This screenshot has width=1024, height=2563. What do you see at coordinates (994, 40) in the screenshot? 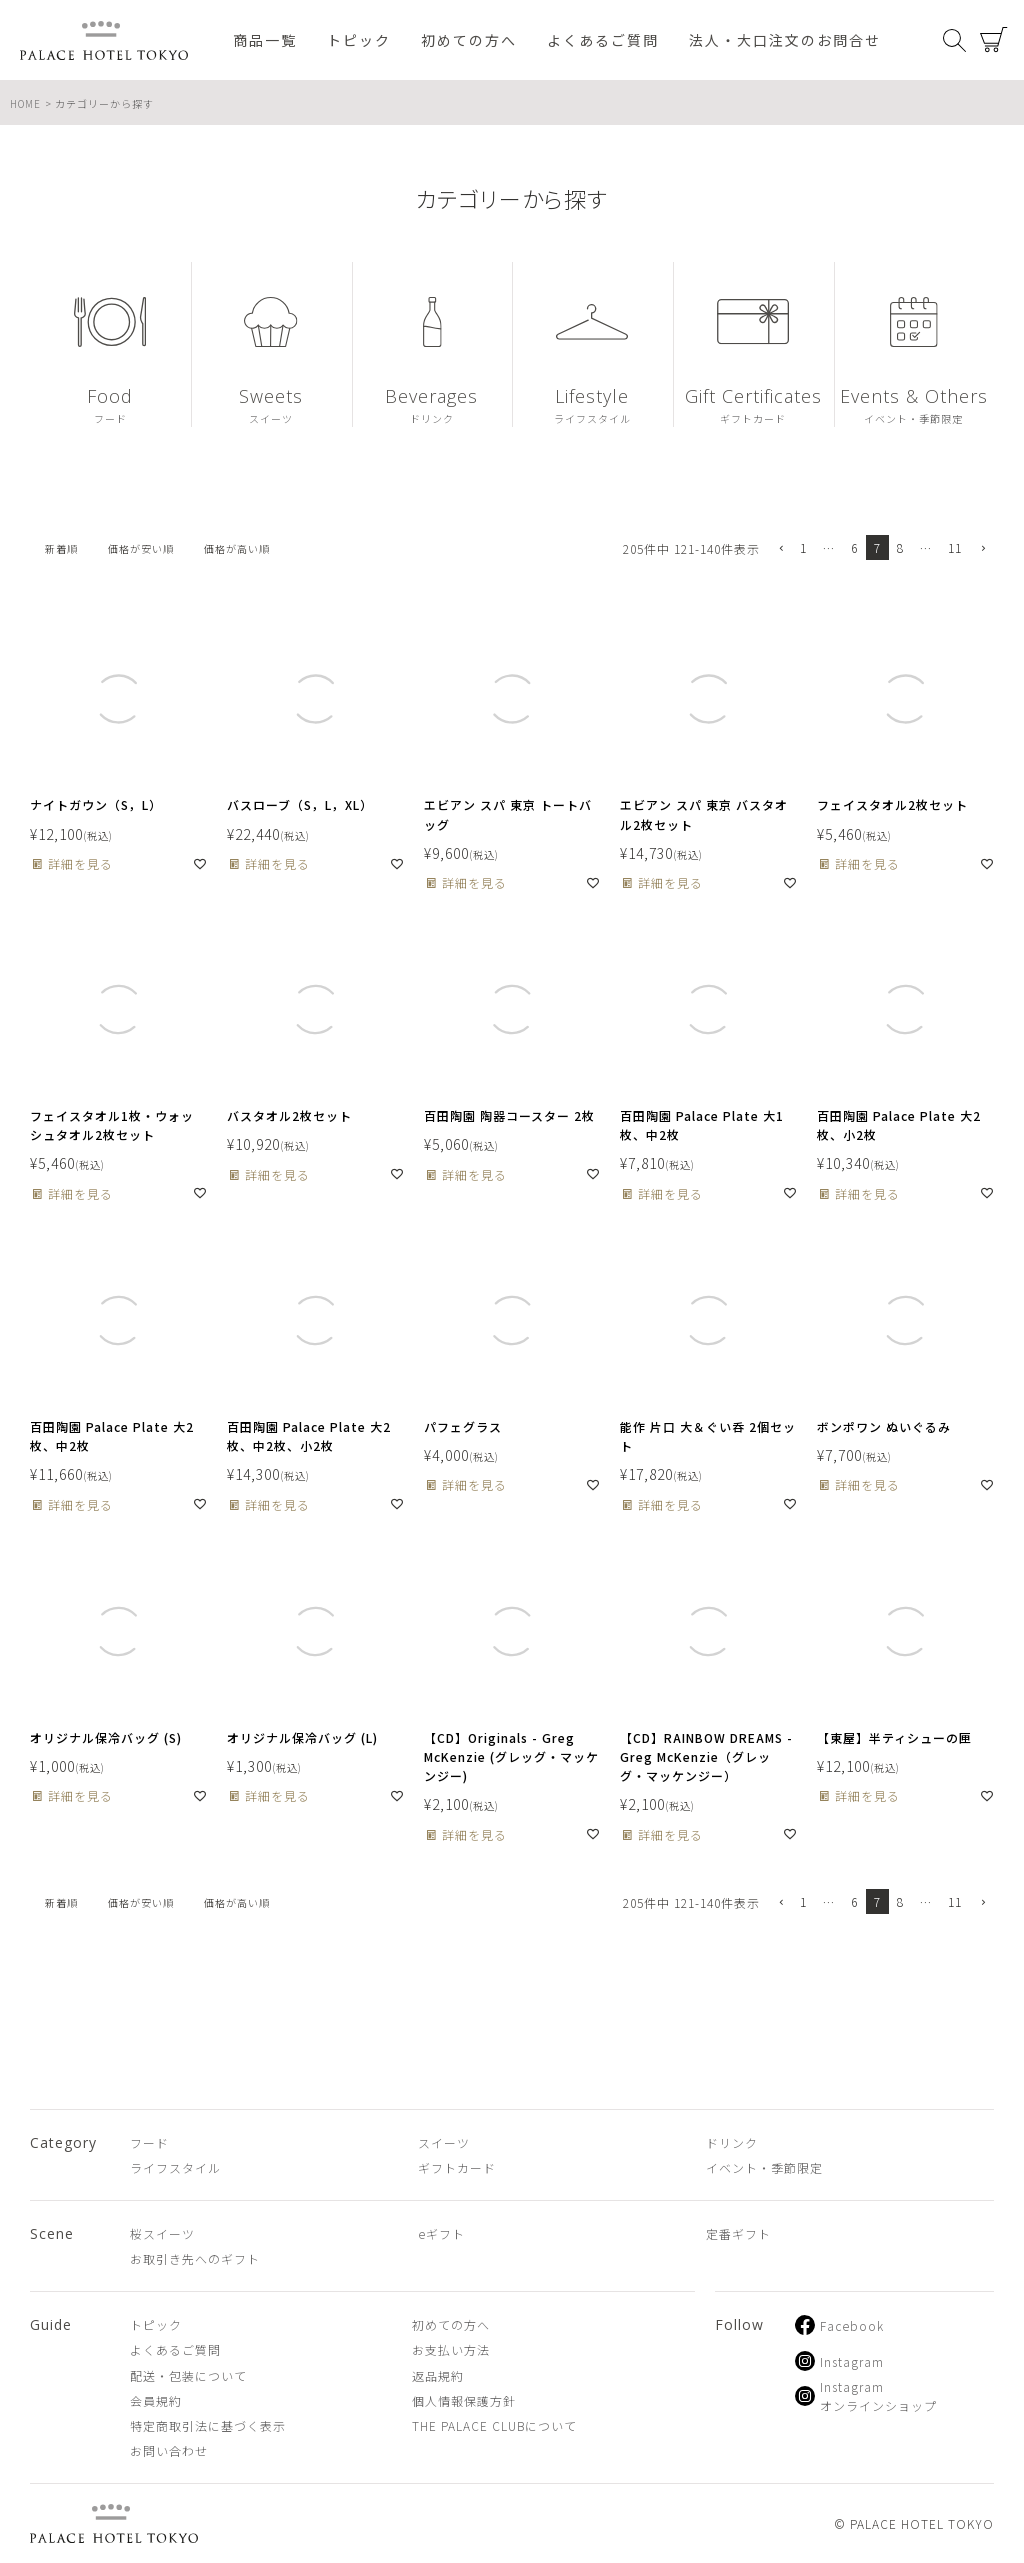
I see `カート` at bounding box center [994, 40].